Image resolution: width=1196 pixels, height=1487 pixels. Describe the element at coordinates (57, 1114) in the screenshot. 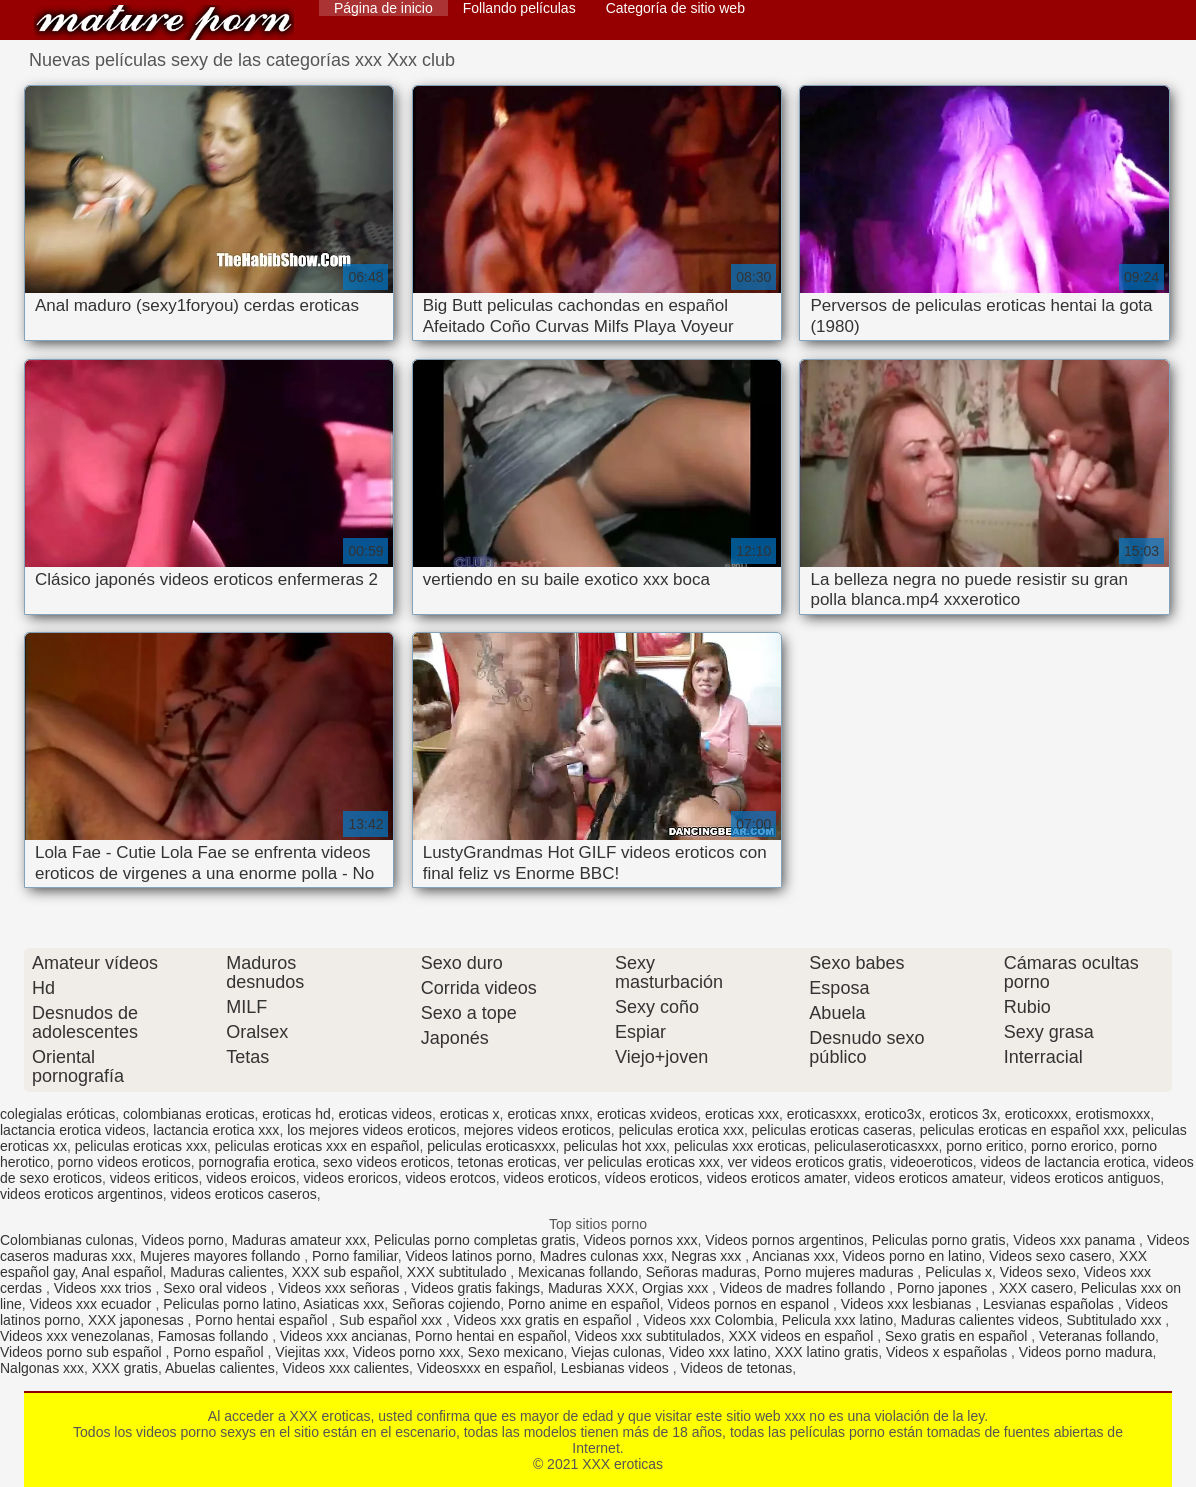

I see `colegialas eróticas` at that location.